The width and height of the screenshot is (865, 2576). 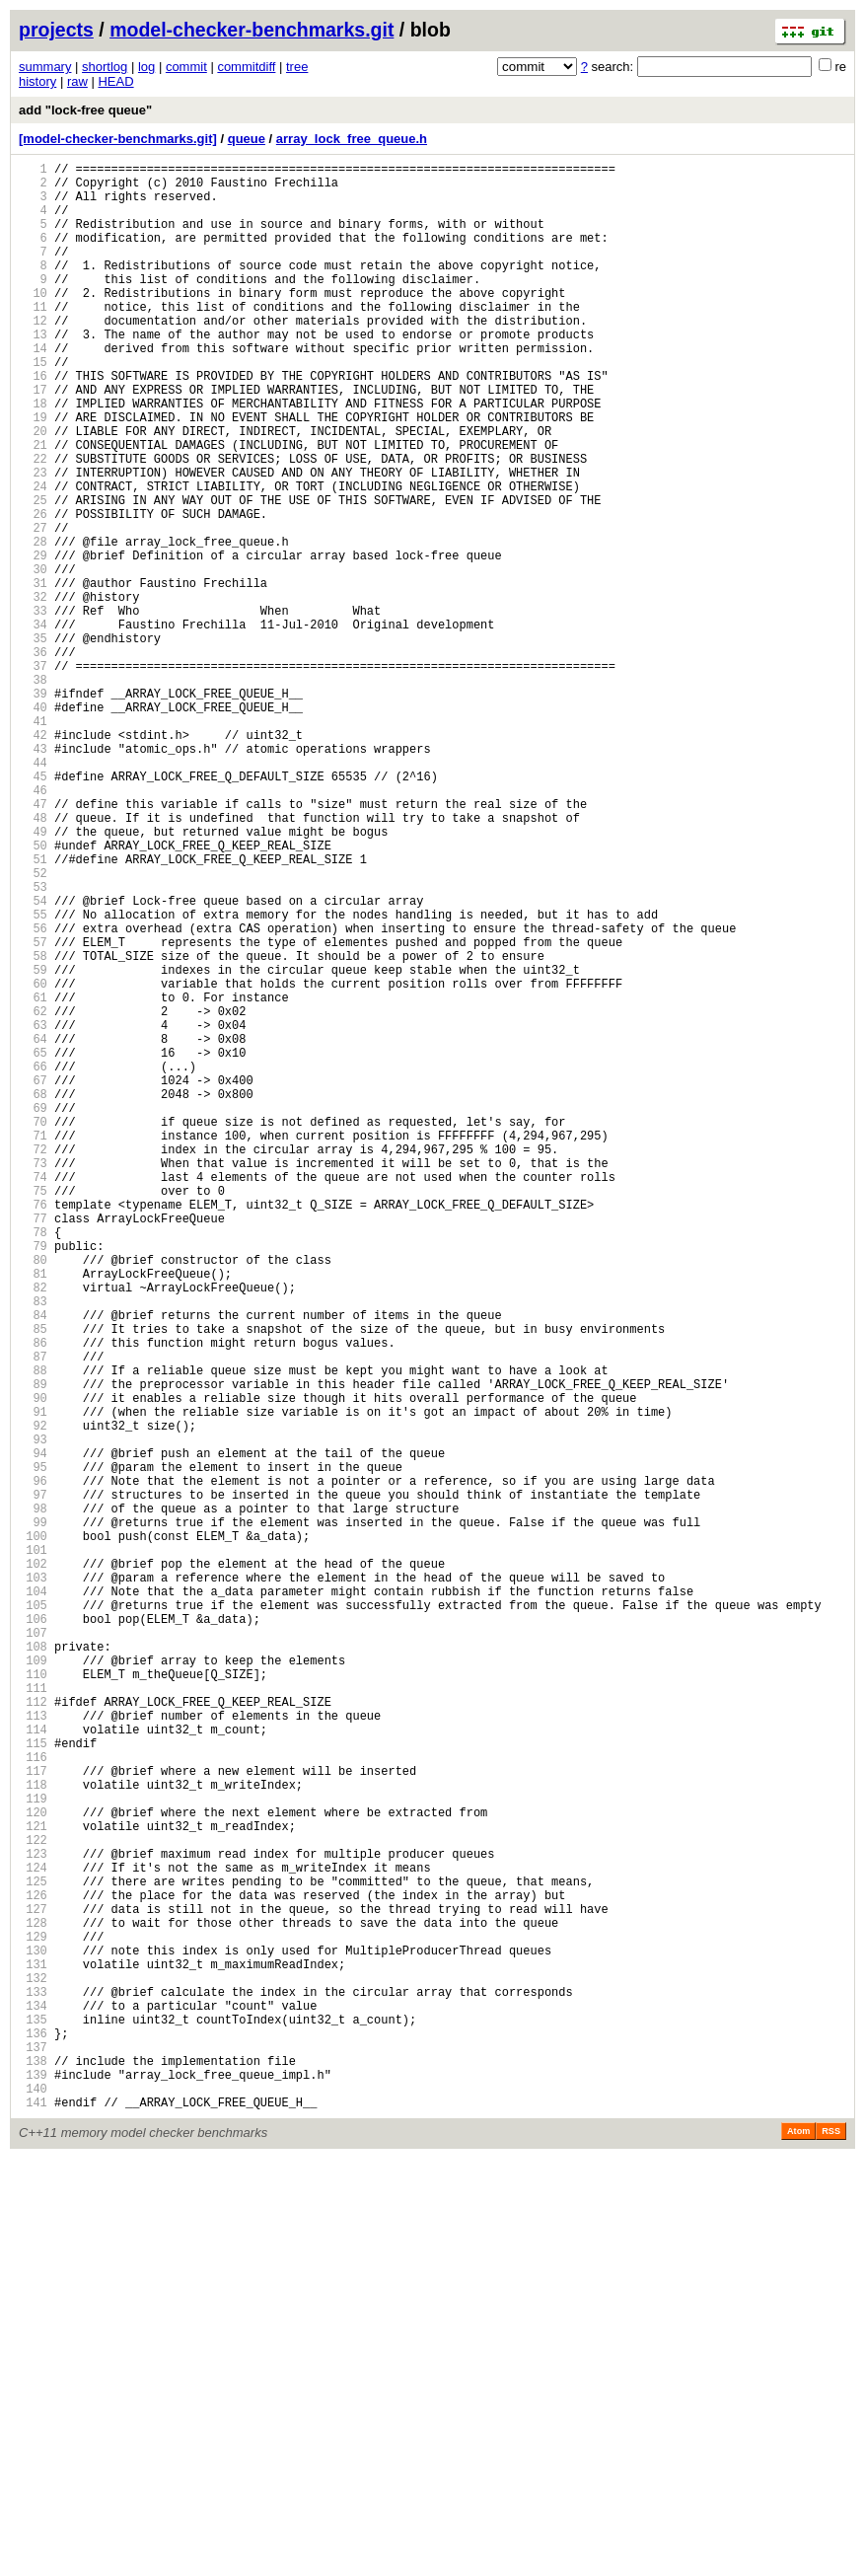 What do you see at coordinates (33, 2301) in the screenshot?
I see `128` at bounding box center [33, 2301].